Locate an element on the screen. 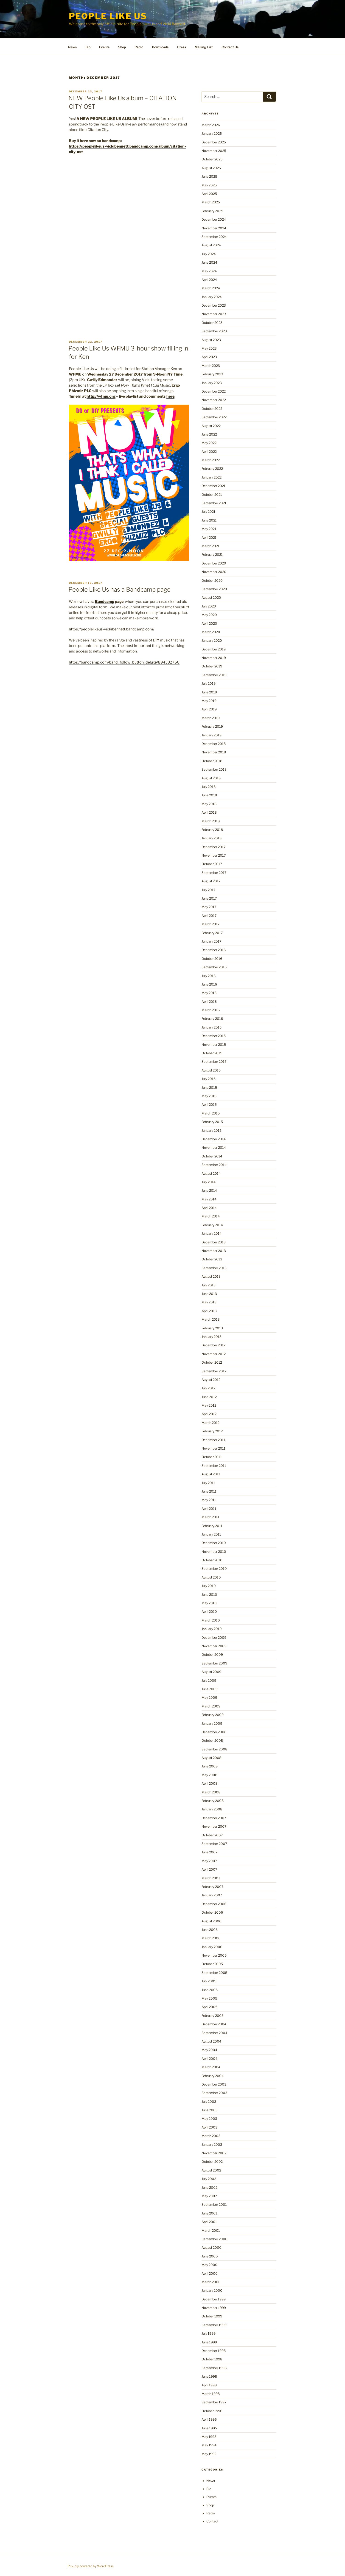  March 2018 is located at coordinates (211, 820).